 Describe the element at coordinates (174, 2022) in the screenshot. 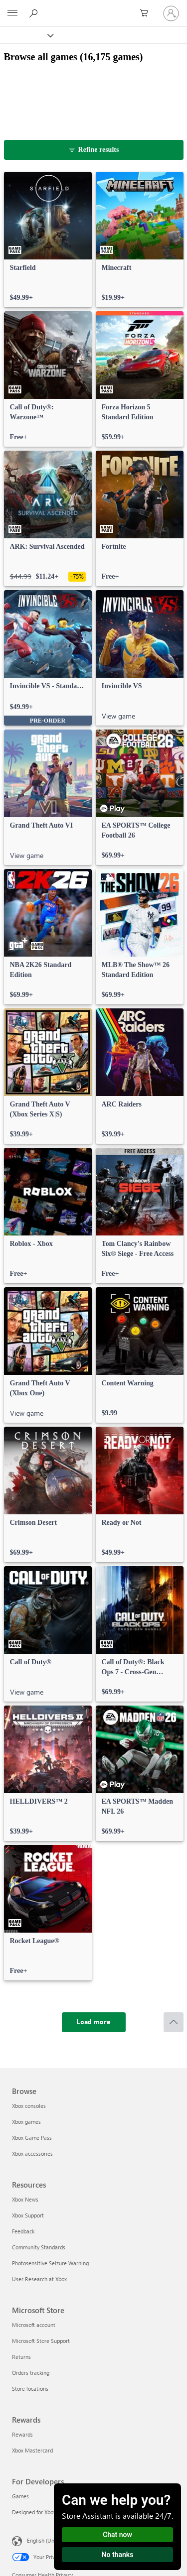

I see `[Scroll to top]` at that location.